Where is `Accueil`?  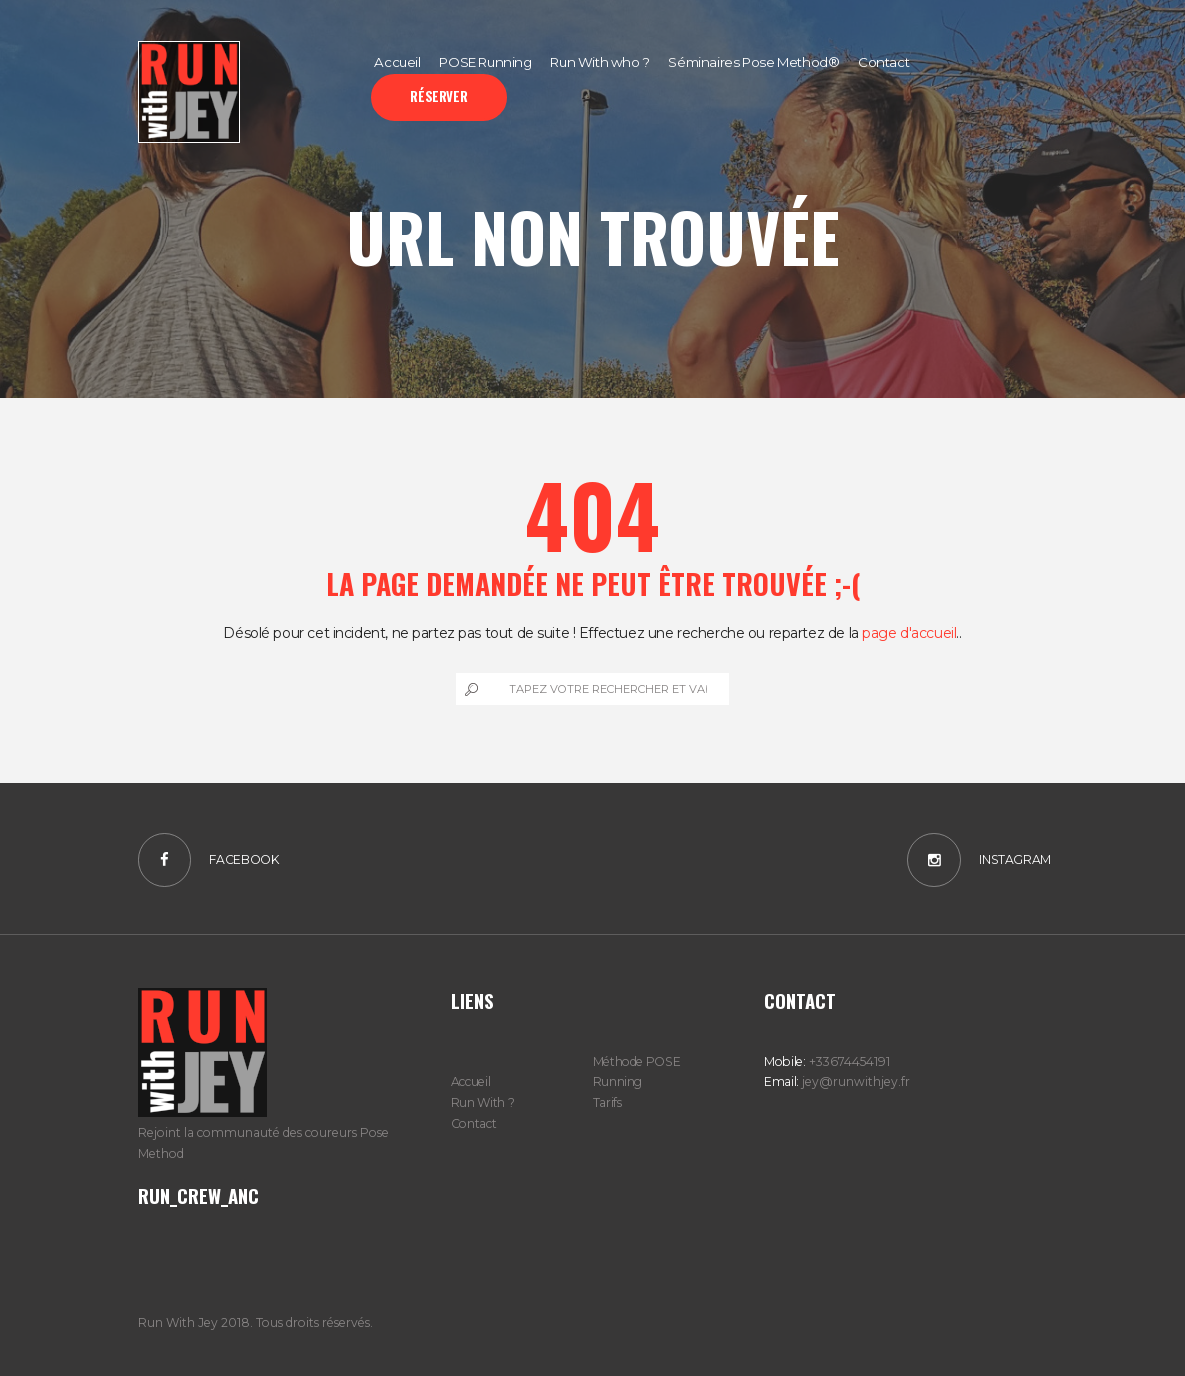
Accueil is located at coordinates (470, 1081).